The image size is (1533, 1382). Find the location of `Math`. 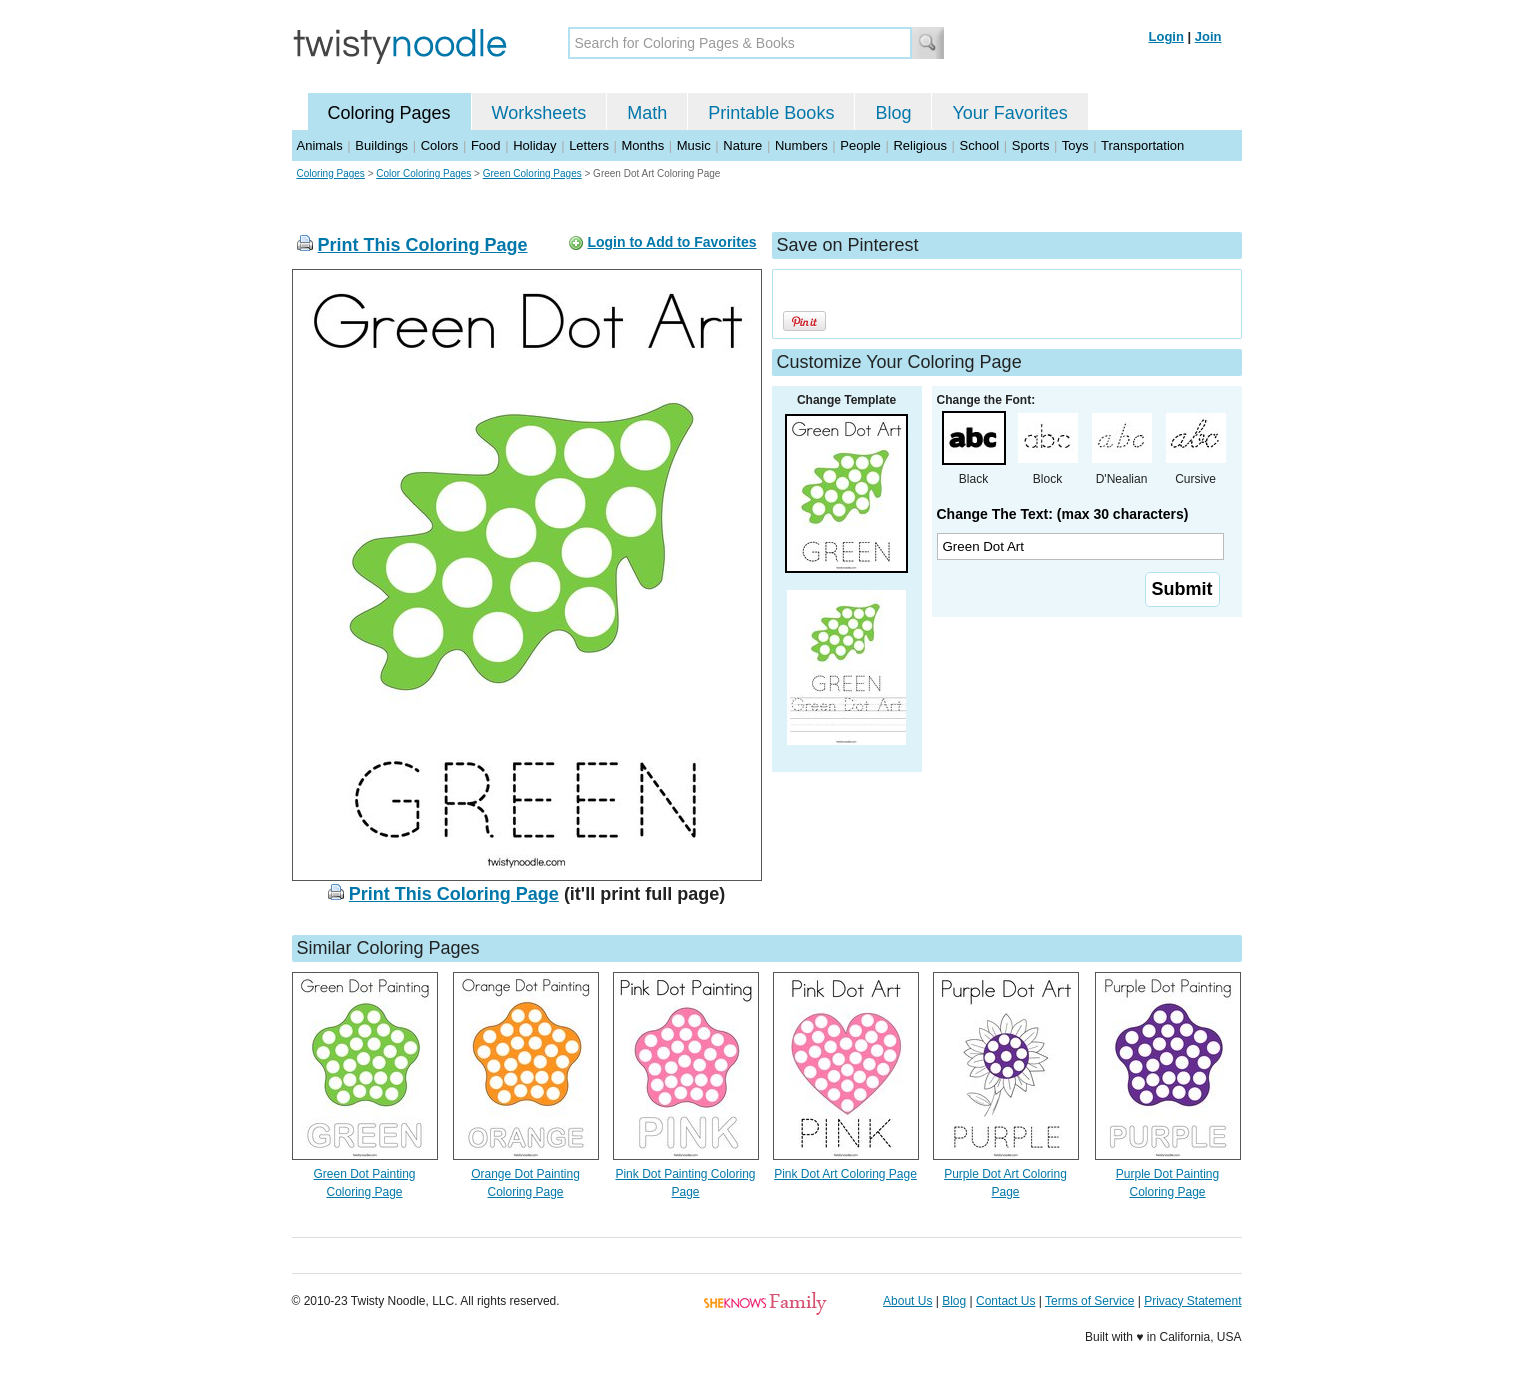

Math is located at coordinates (647, 113).